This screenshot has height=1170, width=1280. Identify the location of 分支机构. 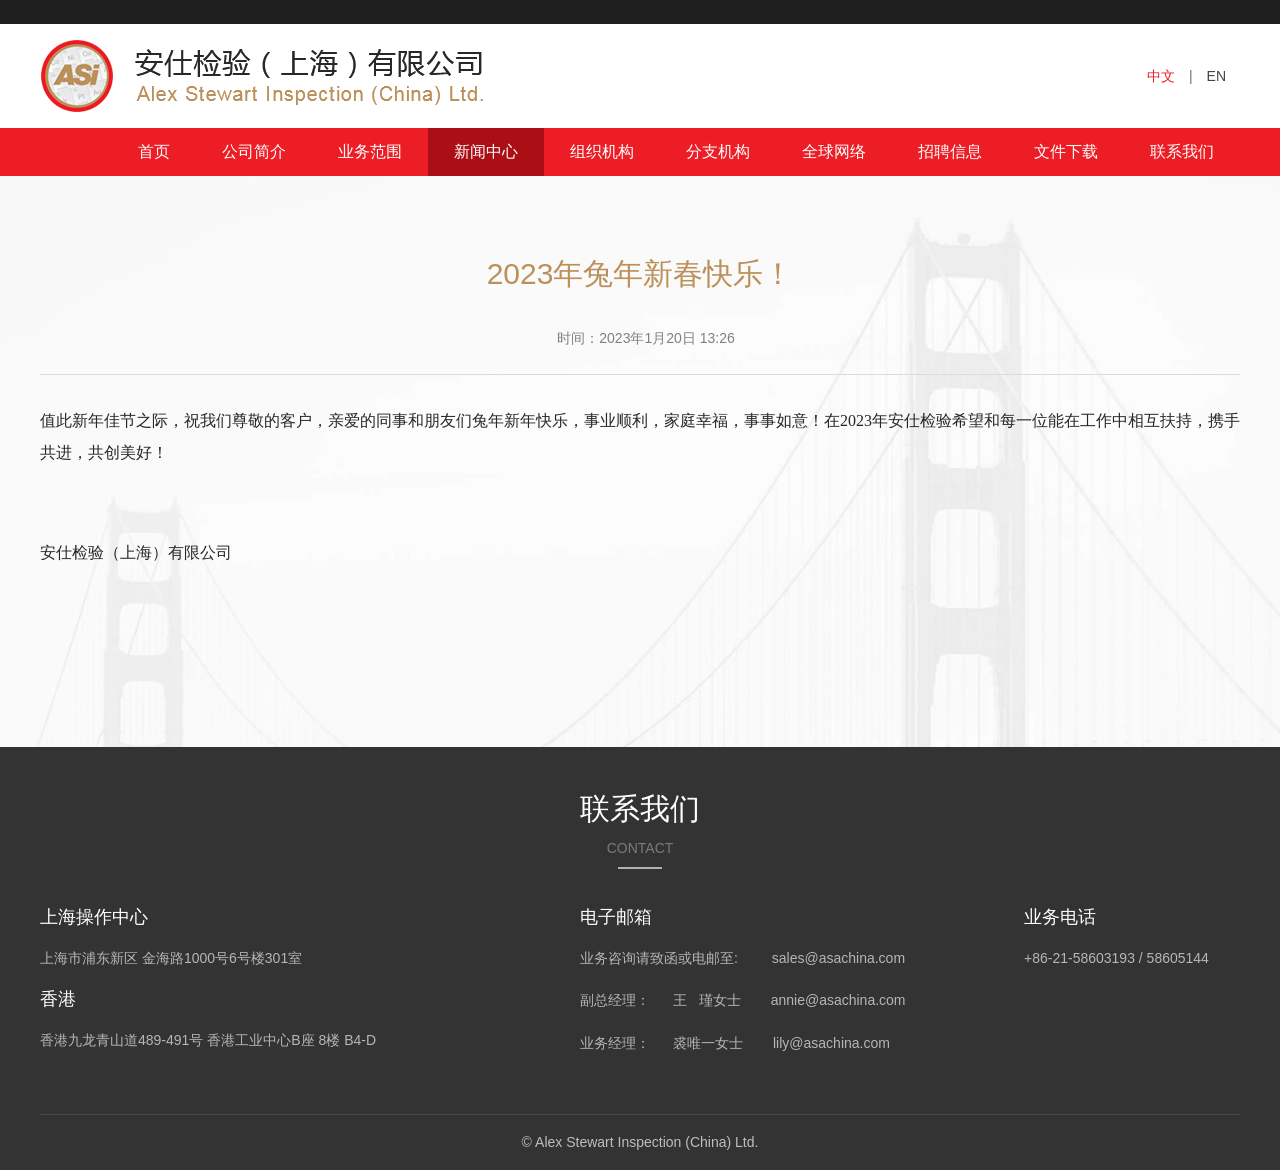
(718, 151).